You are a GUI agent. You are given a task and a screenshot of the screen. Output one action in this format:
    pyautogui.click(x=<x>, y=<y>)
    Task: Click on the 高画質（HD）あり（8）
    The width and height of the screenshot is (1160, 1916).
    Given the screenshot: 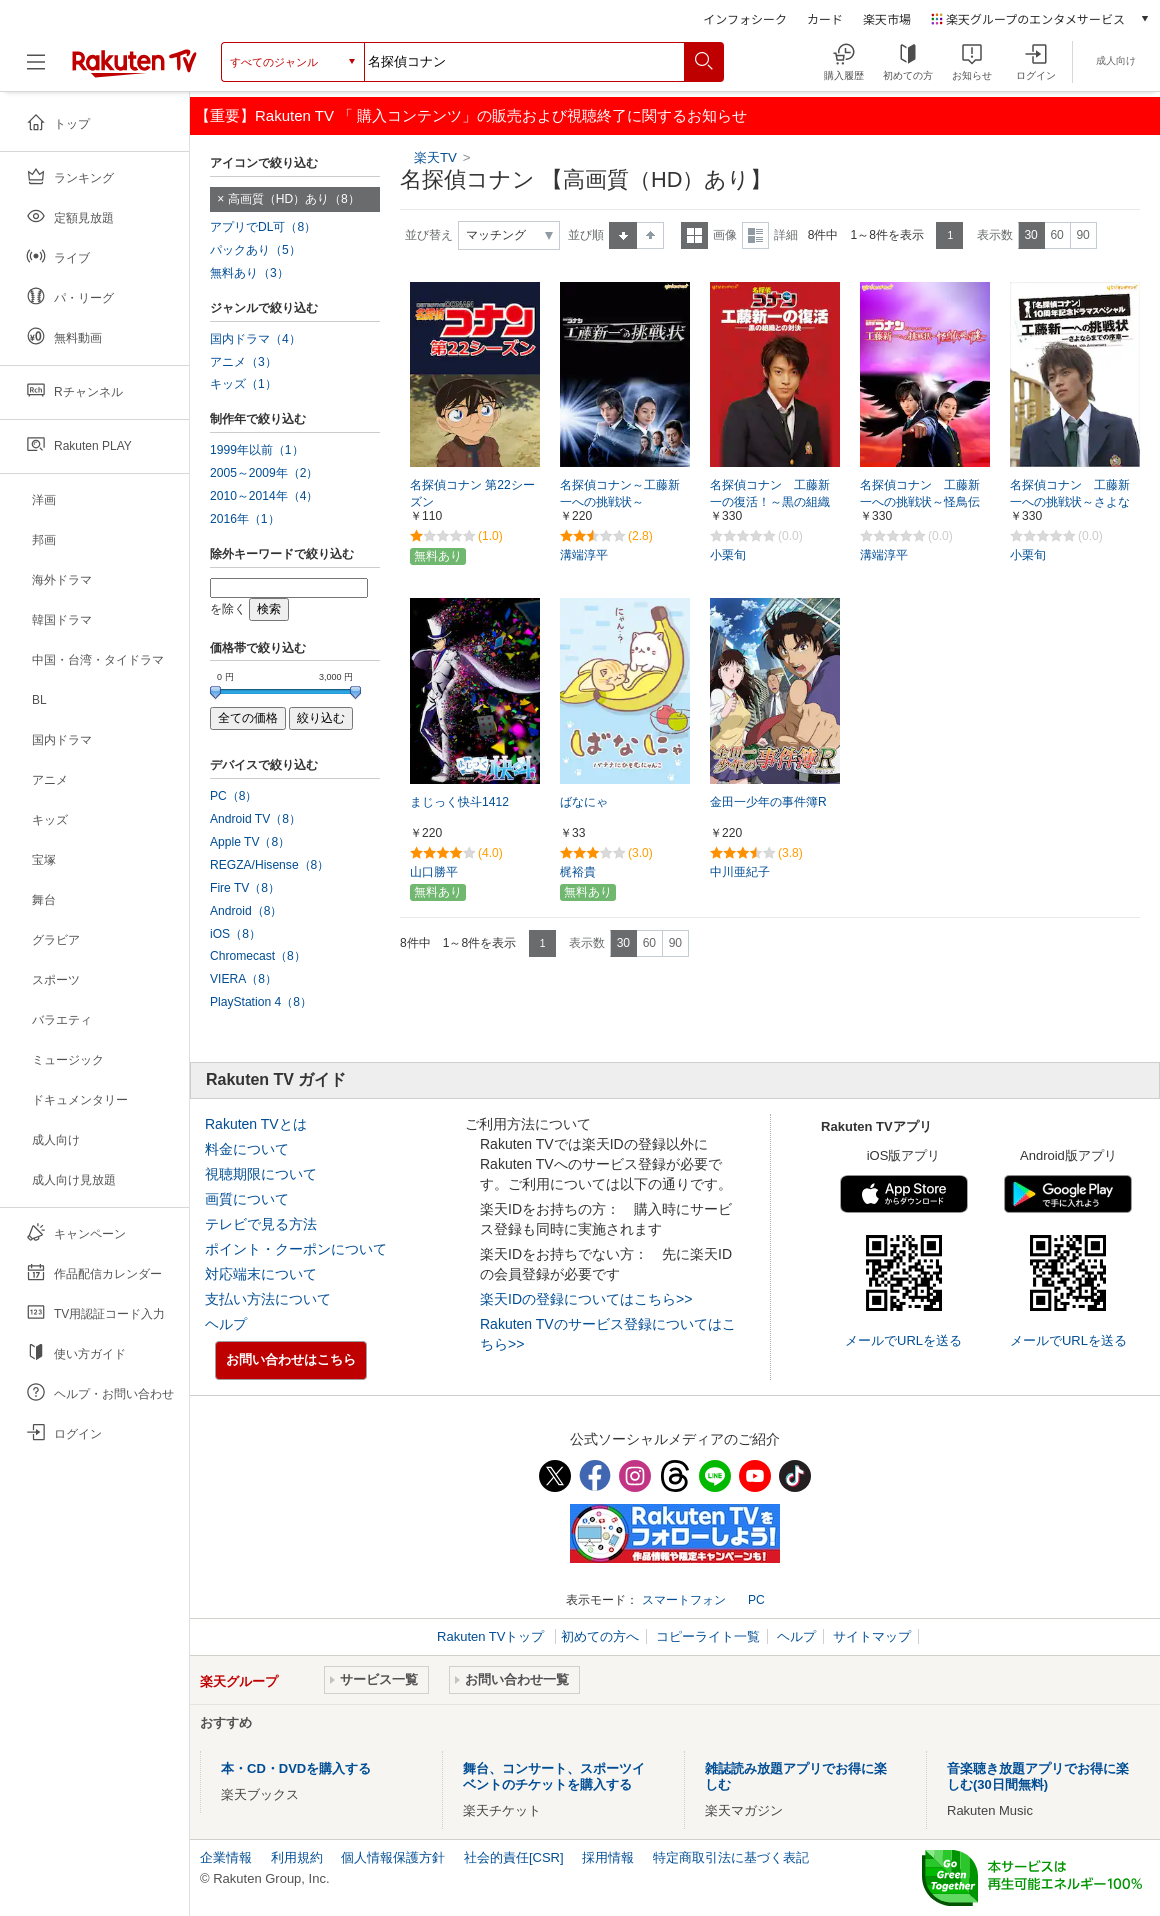 What is the action you would take?
    pyautogui.click(x=294, y=199)
    